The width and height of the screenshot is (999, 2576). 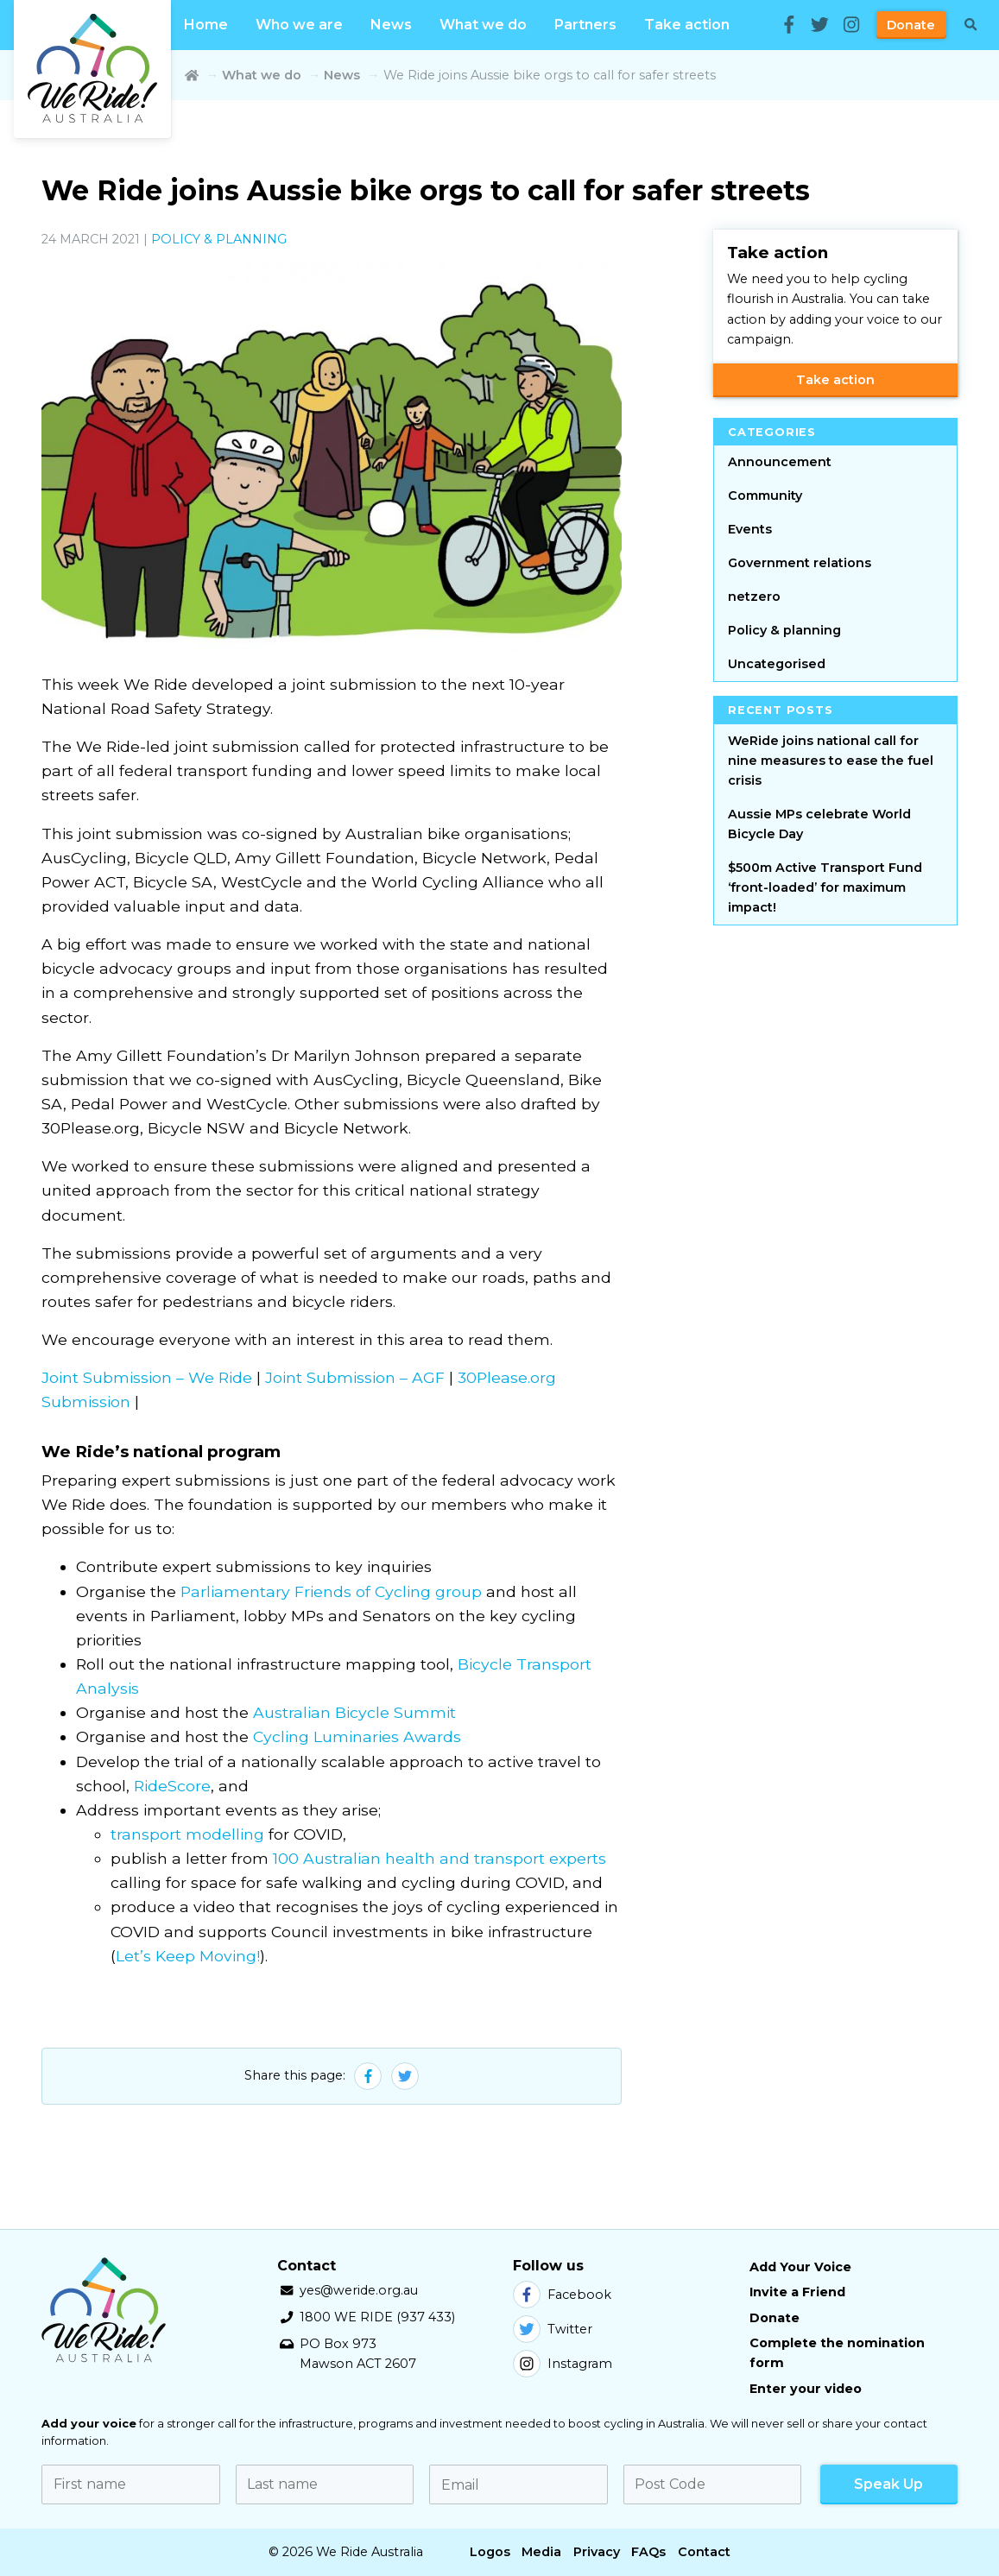 I want to click on Events, so click(x=750, y=529).